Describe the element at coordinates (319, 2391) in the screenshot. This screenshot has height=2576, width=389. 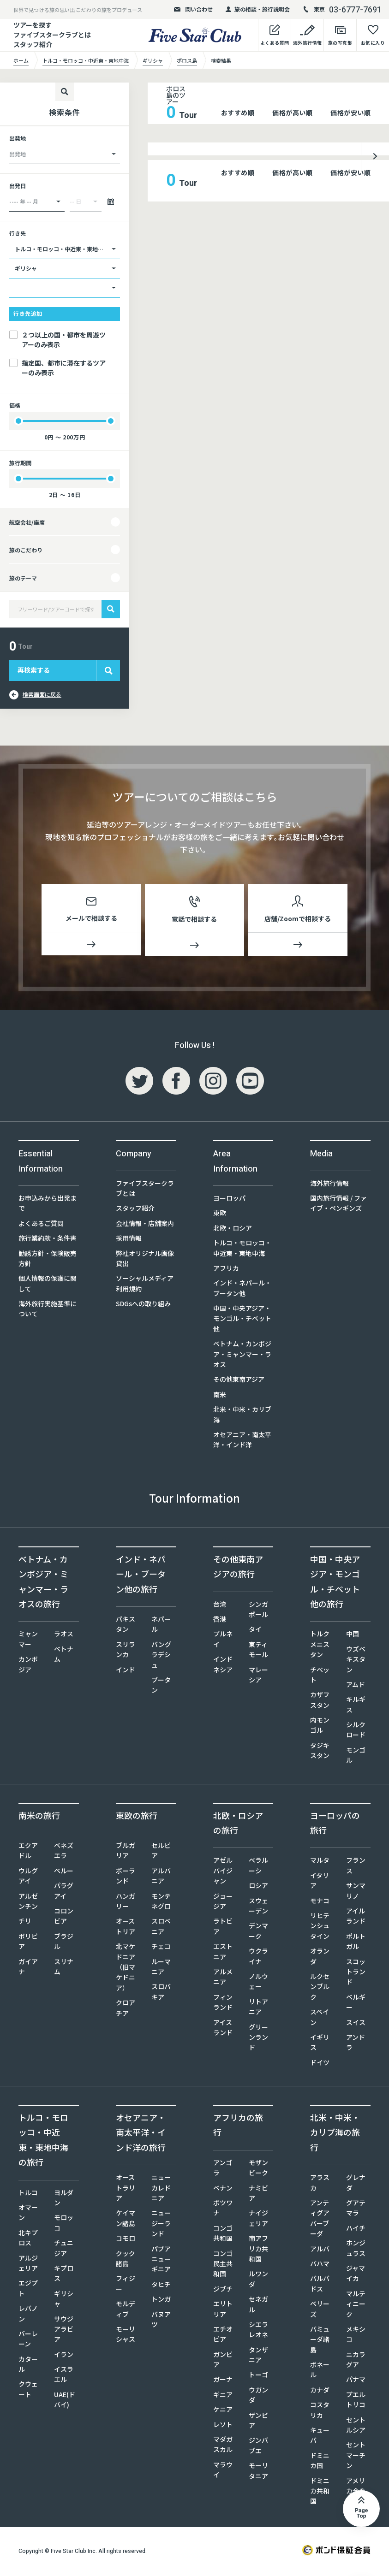
I see `カナダ` at that location.